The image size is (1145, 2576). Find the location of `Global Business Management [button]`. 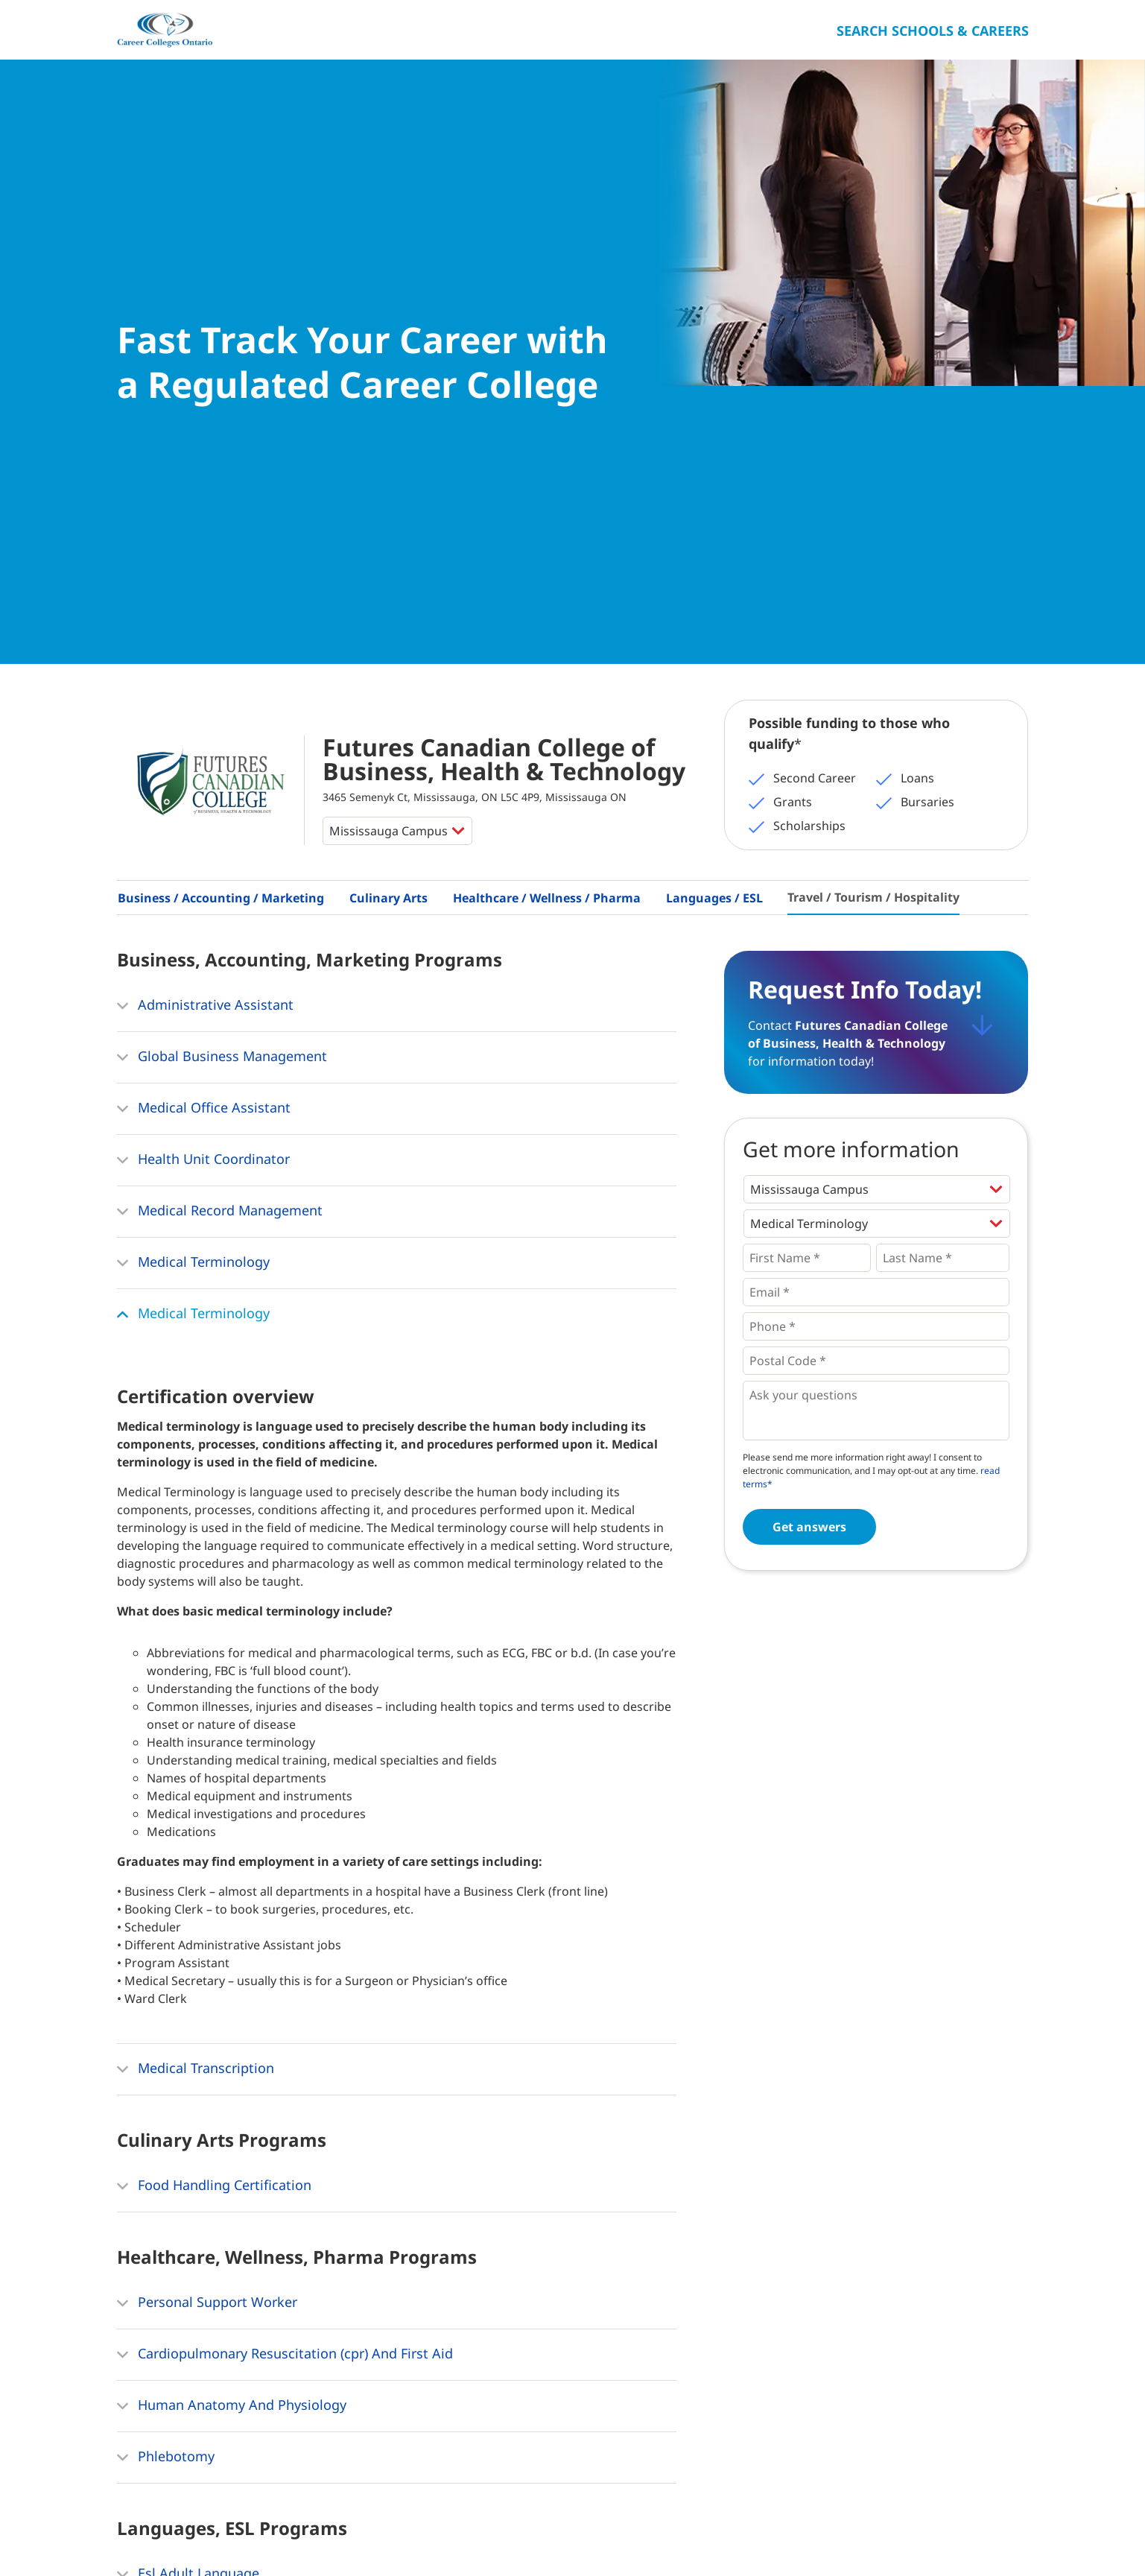

Global Business Management [button] is located at coordinates (222, 649).